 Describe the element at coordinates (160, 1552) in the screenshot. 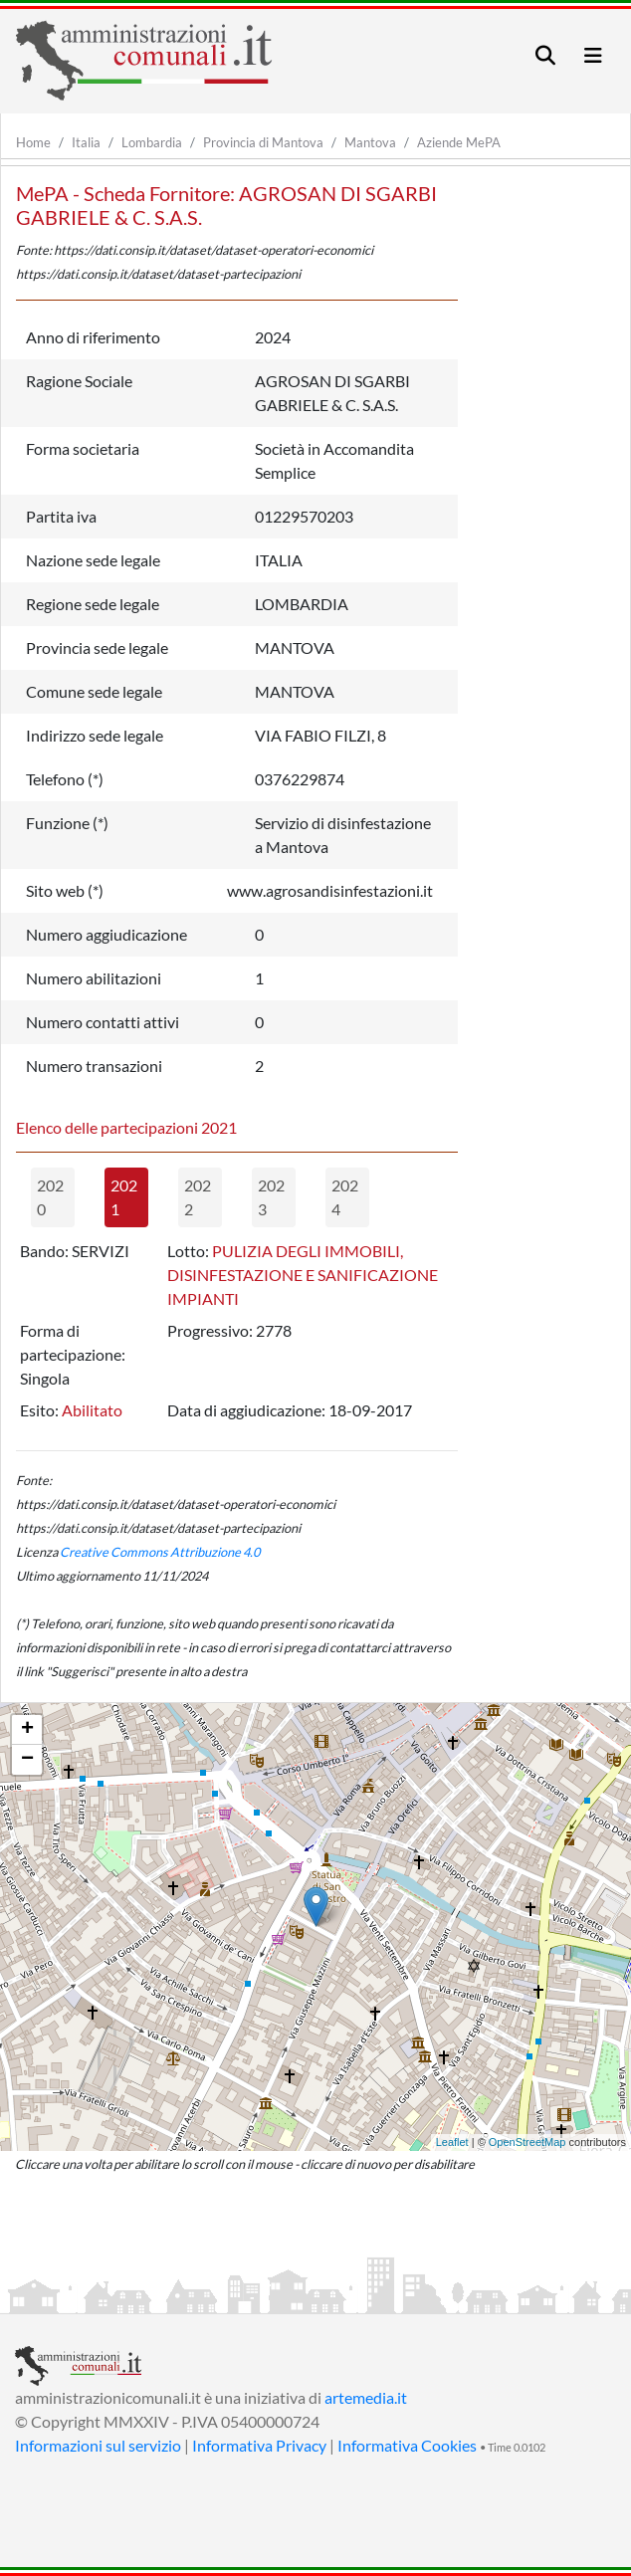

I see `Creative Commons Attribuzione 4.0` at that location.